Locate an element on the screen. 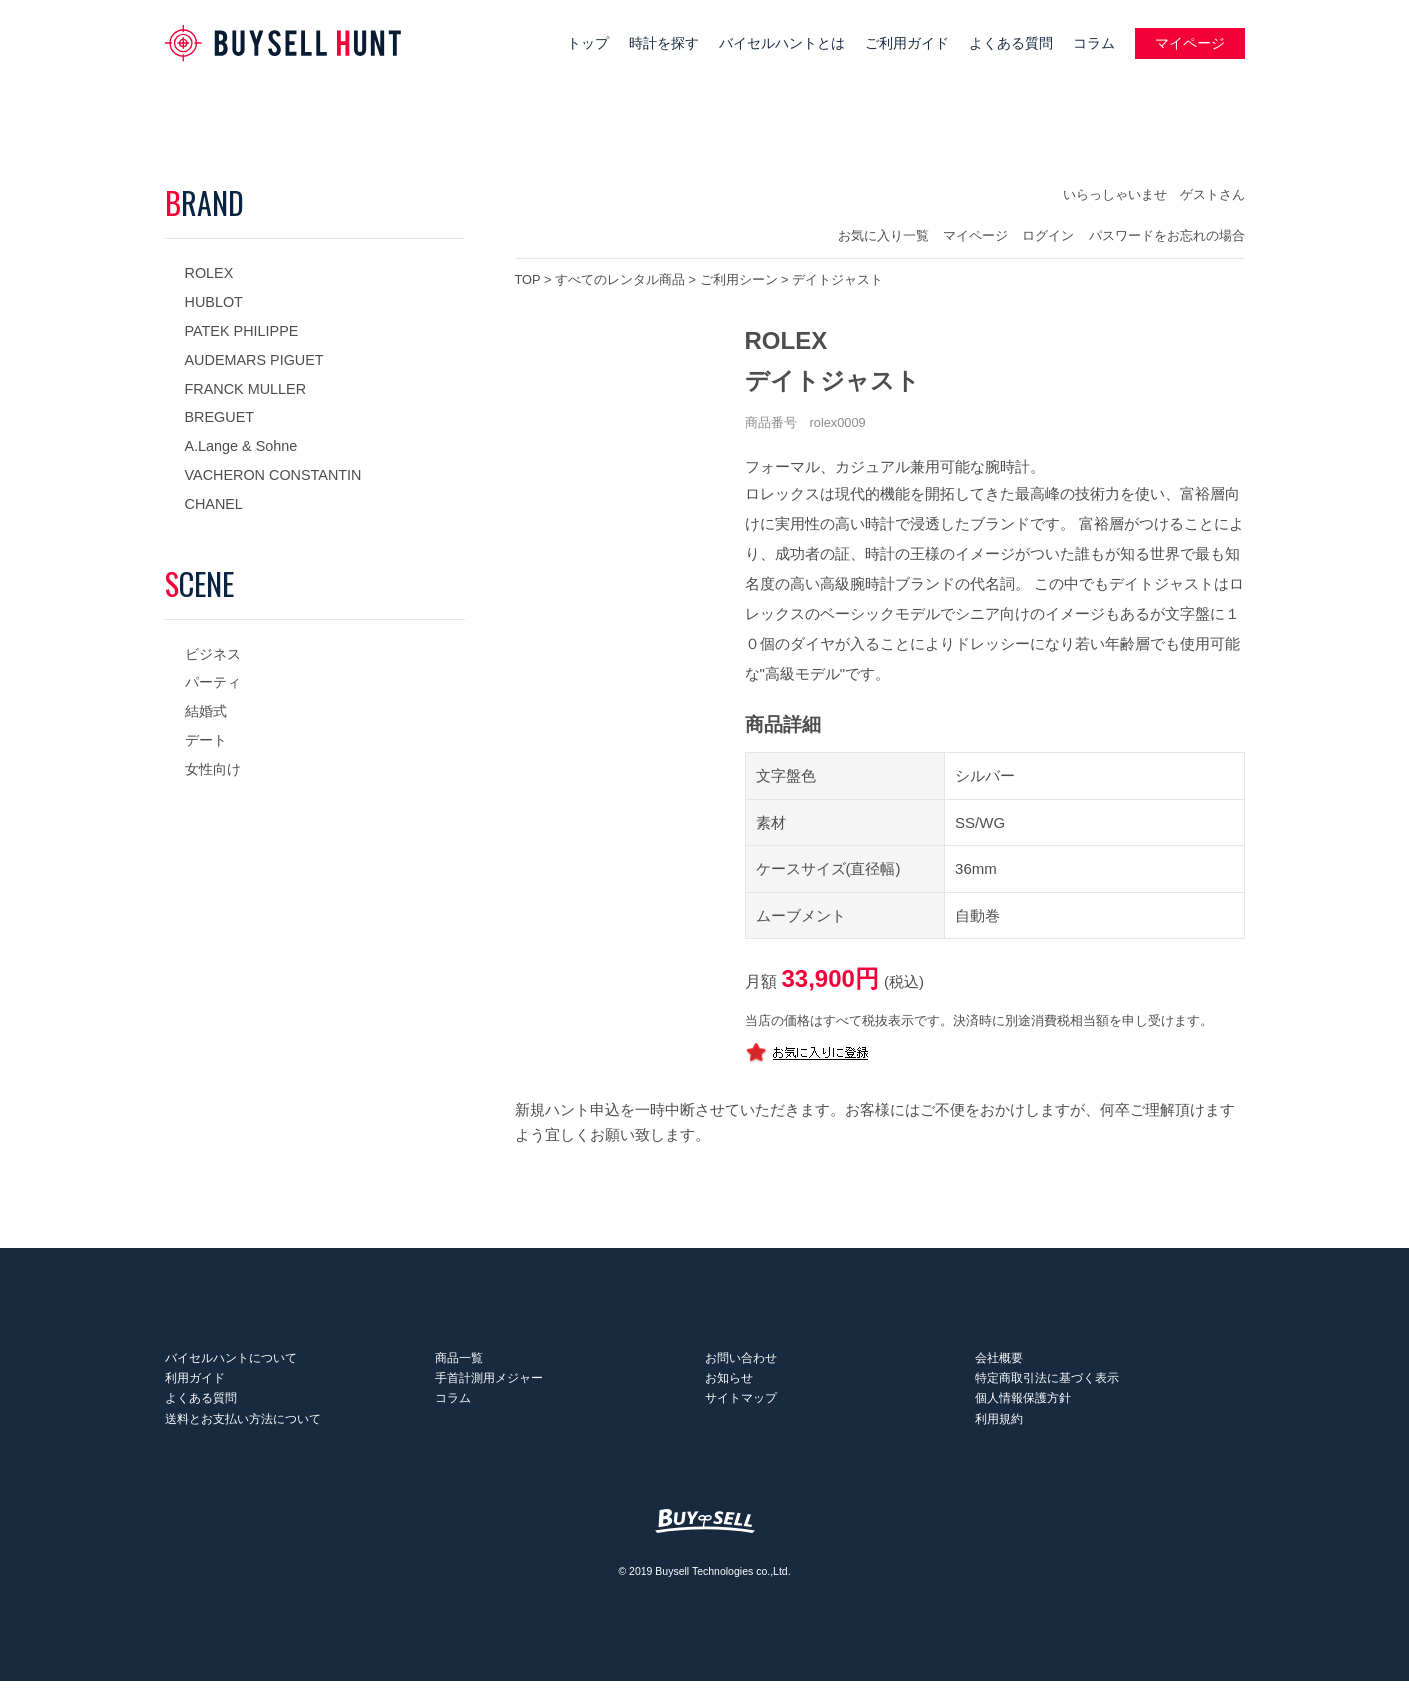  お問い合わせ is located at coordinates (741, 1362).